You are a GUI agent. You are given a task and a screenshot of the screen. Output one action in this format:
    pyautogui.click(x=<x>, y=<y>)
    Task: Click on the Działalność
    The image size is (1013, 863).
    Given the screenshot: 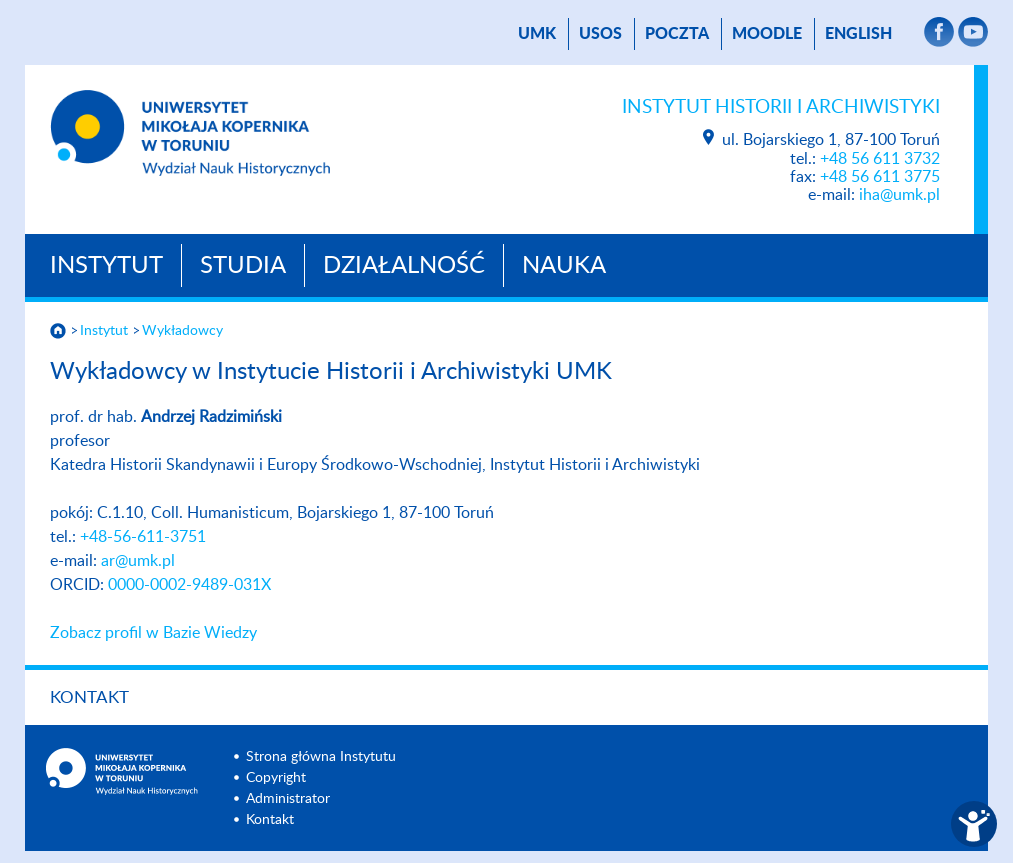 What is the action you would take?
    pyautogui.click(x=404, y=266)
    